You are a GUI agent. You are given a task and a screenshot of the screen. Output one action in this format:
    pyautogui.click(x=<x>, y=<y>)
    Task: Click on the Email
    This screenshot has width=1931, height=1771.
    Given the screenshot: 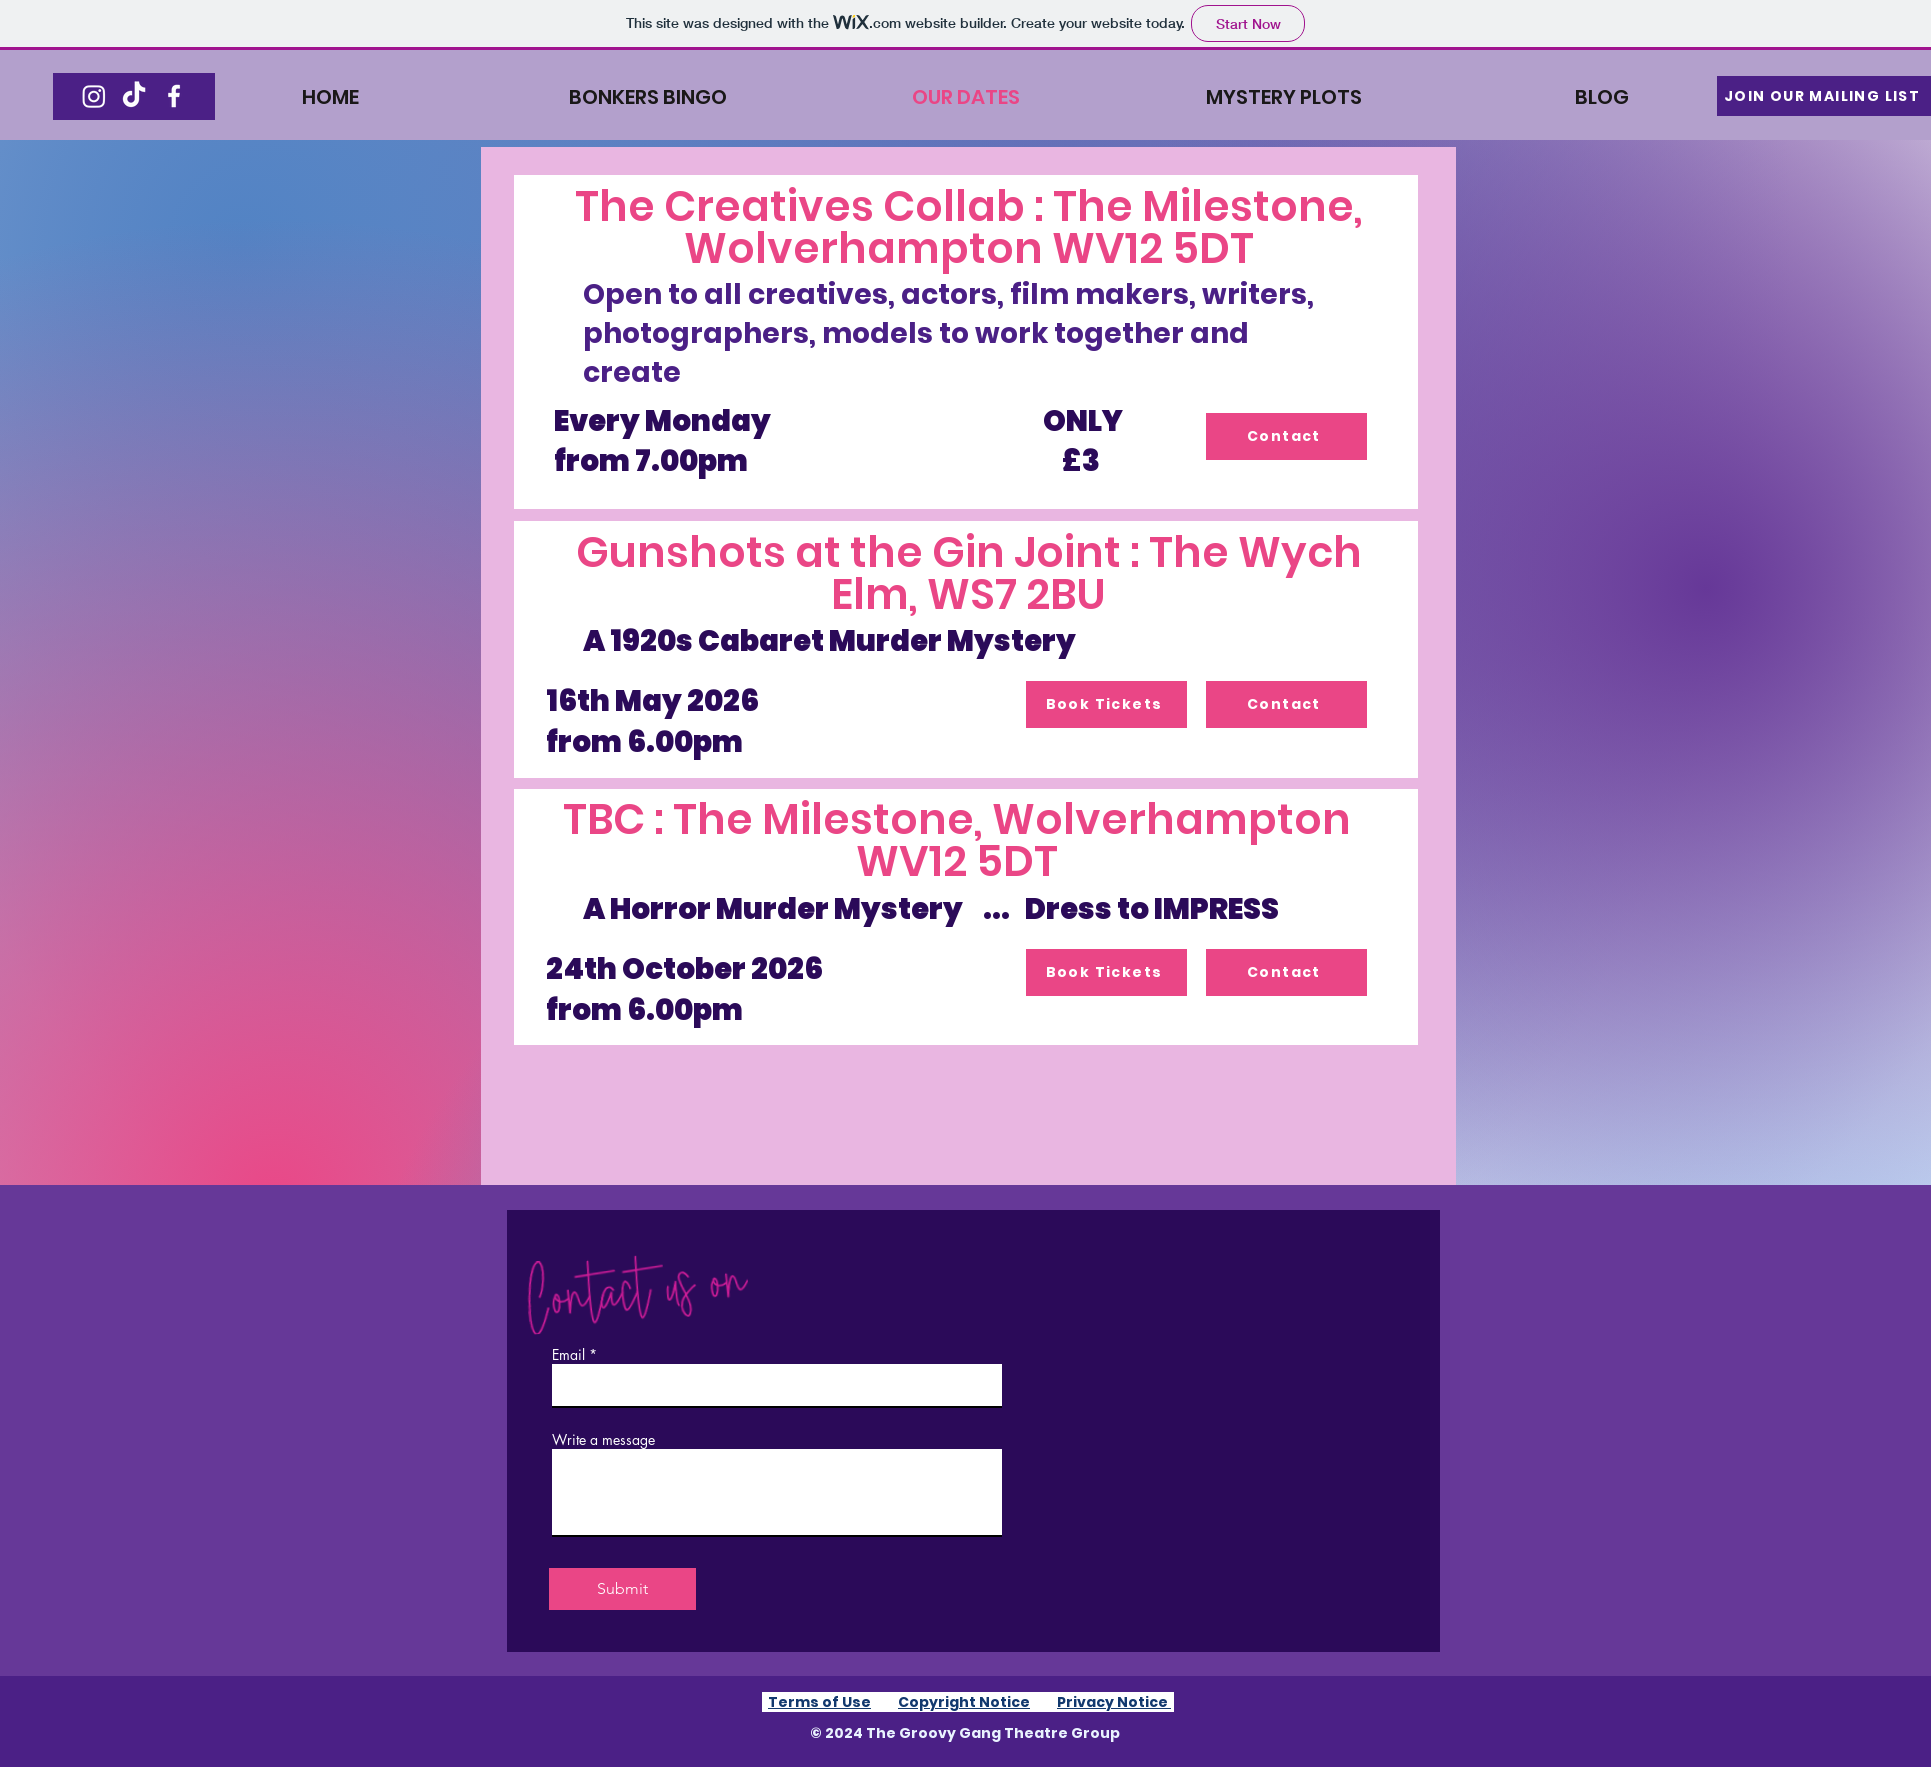 What is the action you would take?
    pyautogui.click(x=568, y=1355)
    